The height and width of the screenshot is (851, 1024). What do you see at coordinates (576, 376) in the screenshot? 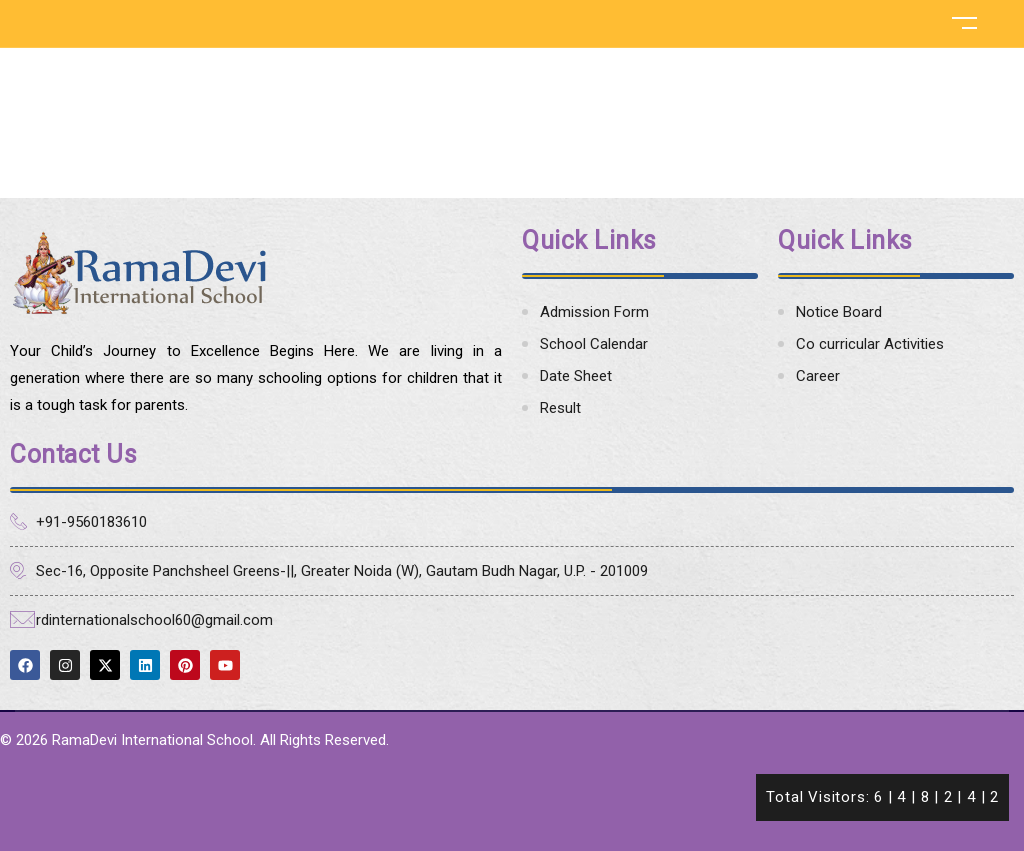
I see `Date Sheet` at bounding box center [576, 376].